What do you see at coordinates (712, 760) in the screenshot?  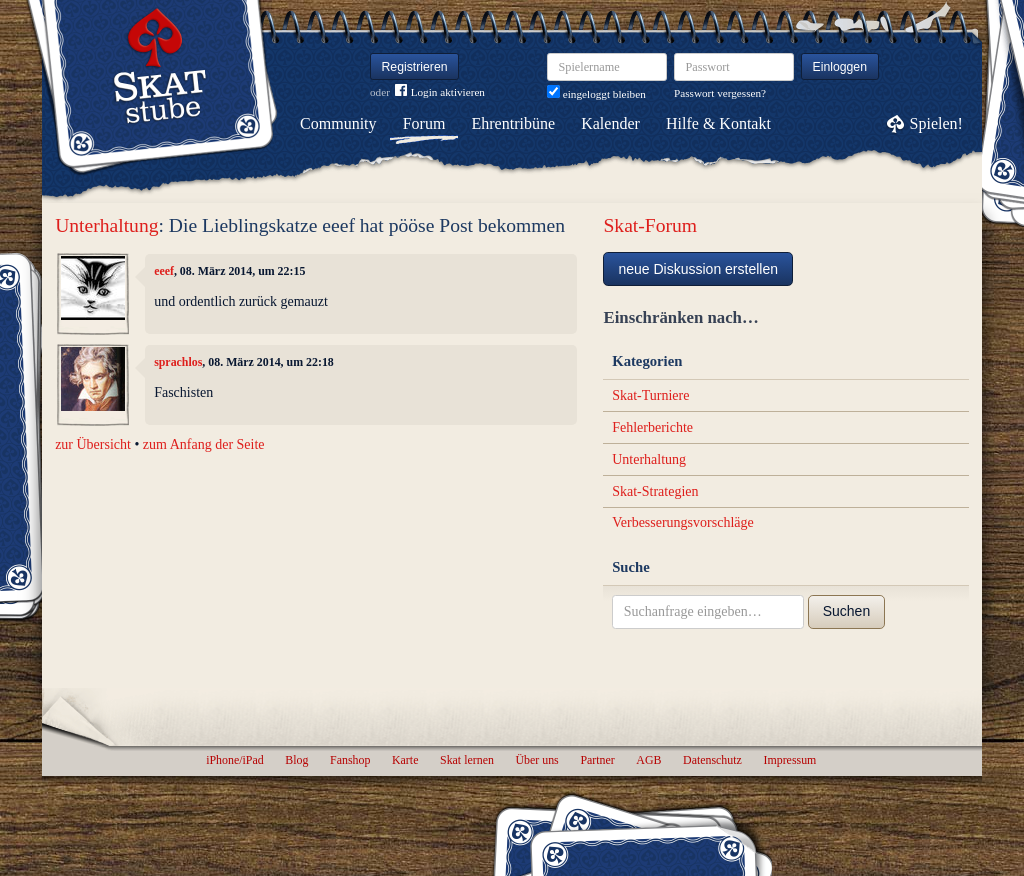 I see `Datenschutz` at bounding box center [712, 760].